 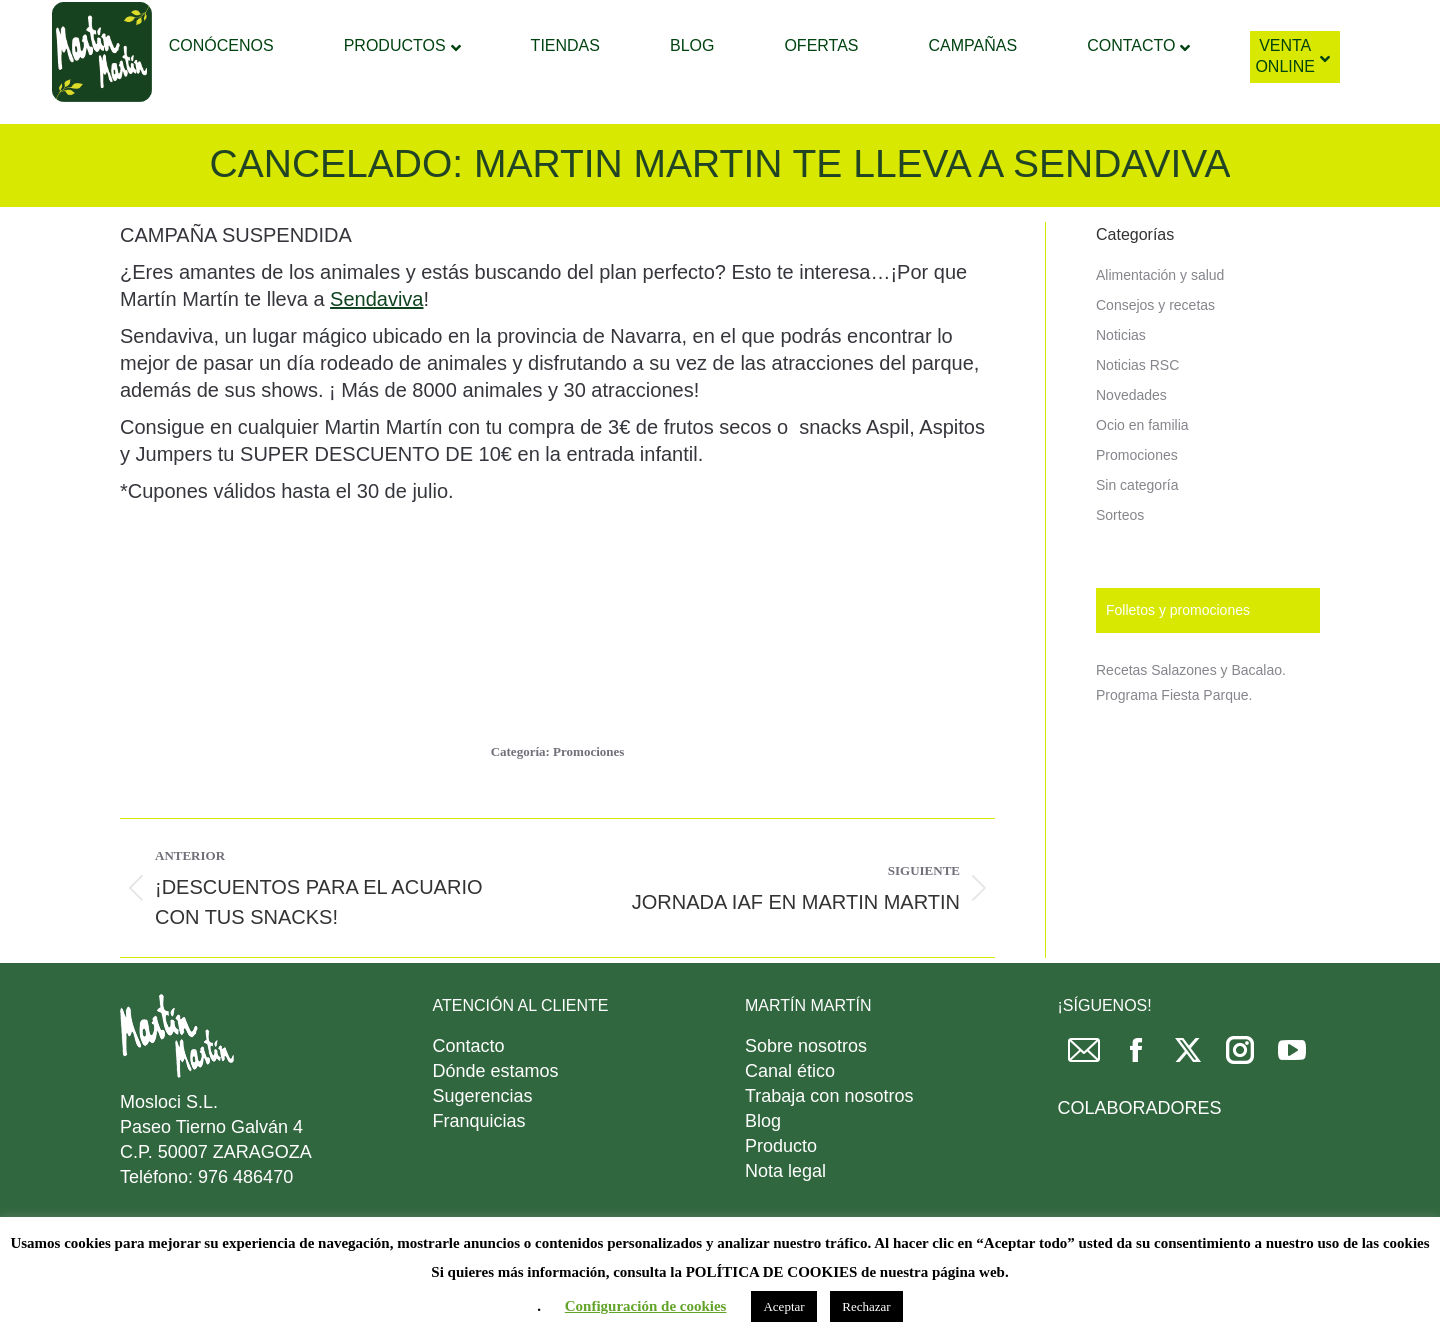 What do you see at coordinates (1191, 720) in the screenshot?
I see `Recetas Salazones y Bacalao.` at bounding box center [1191, 720].